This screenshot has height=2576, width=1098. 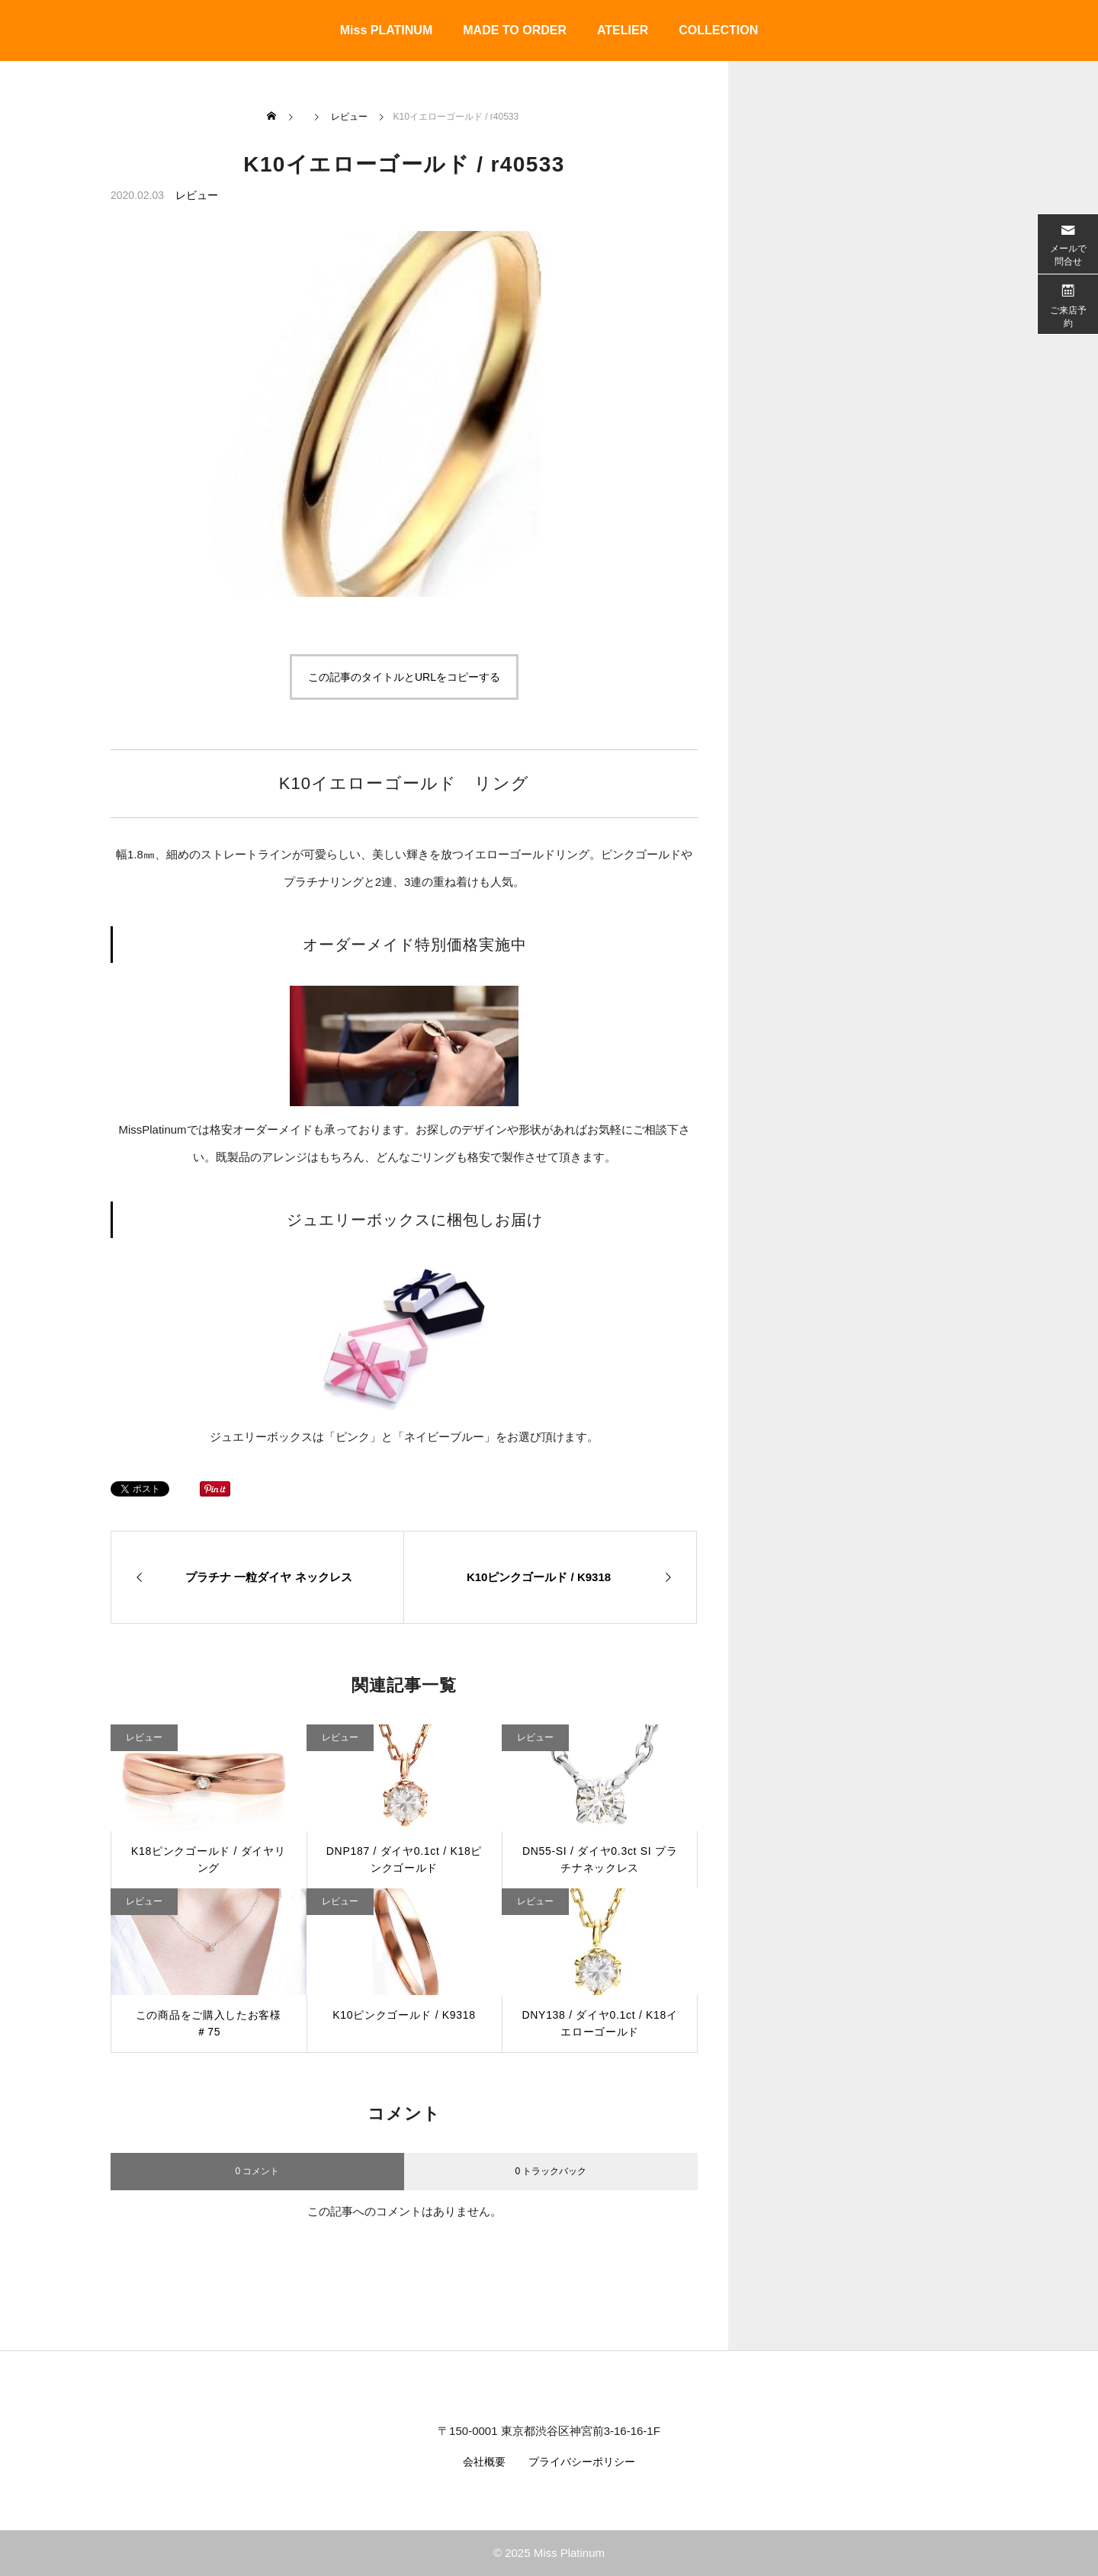 What do you see at coordinates (404, 677) in the screenshot?
I see `この記事のタイトルとURLをコピーする` at bounding box center [404, 677].